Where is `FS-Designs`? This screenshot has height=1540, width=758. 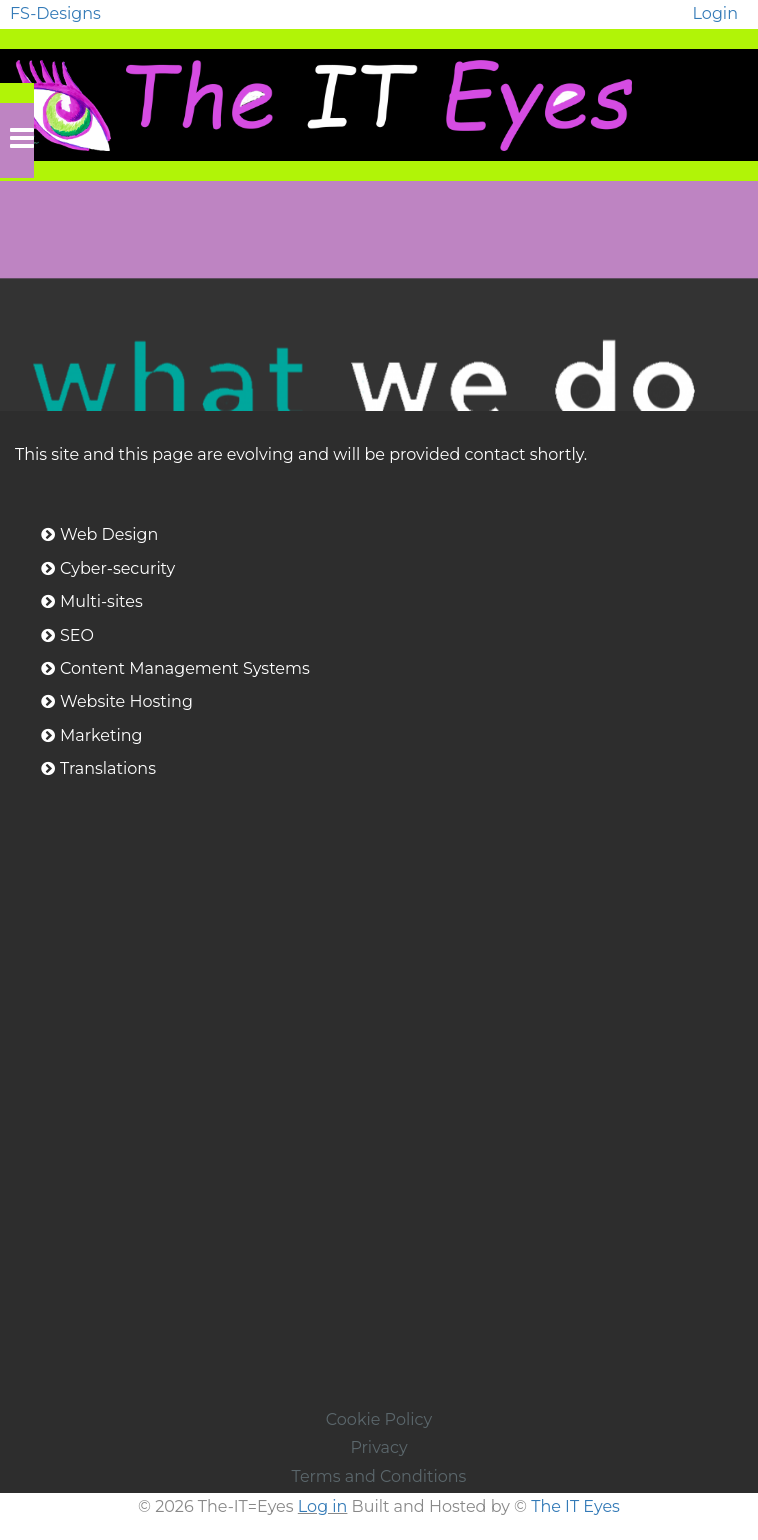
FS-Designs is located at coordinates (55, 13).